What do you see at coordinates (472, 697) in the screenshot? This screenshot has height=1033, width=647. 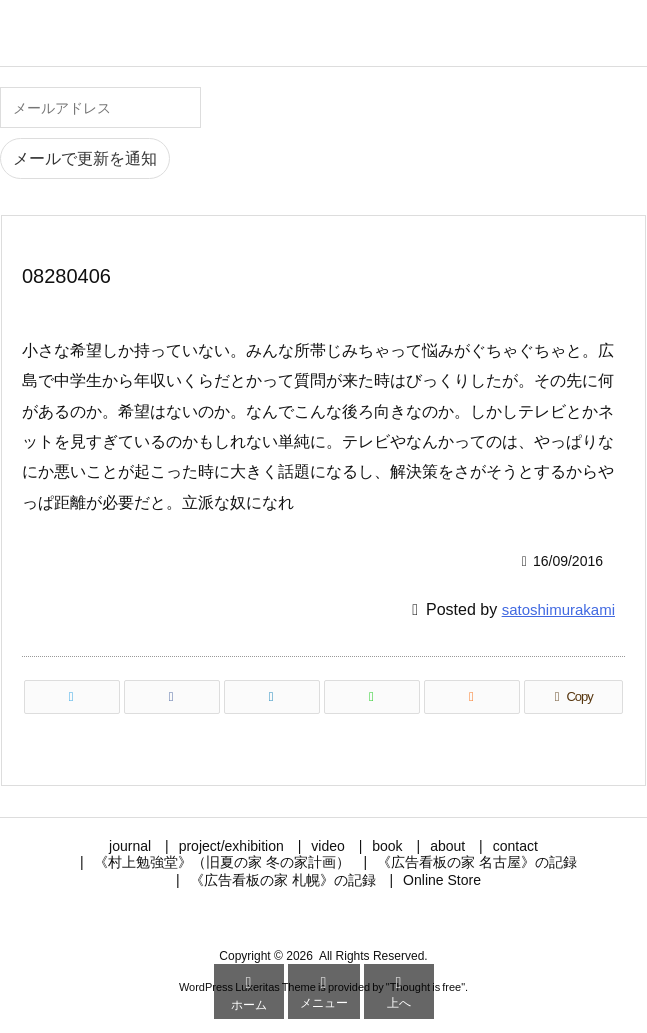 I see `[RSS]` at bounding box center [472, 697].